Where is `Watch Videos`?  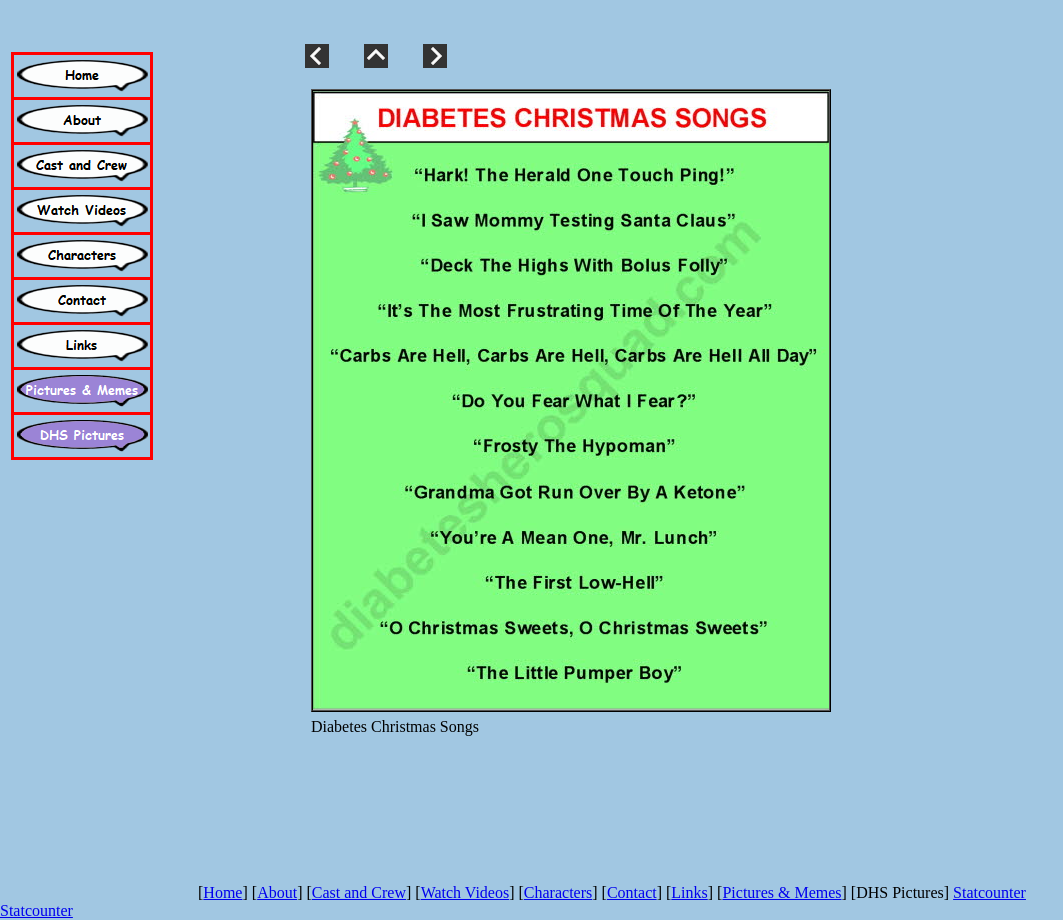 Watch Videos is located at coordinates (465, 892).